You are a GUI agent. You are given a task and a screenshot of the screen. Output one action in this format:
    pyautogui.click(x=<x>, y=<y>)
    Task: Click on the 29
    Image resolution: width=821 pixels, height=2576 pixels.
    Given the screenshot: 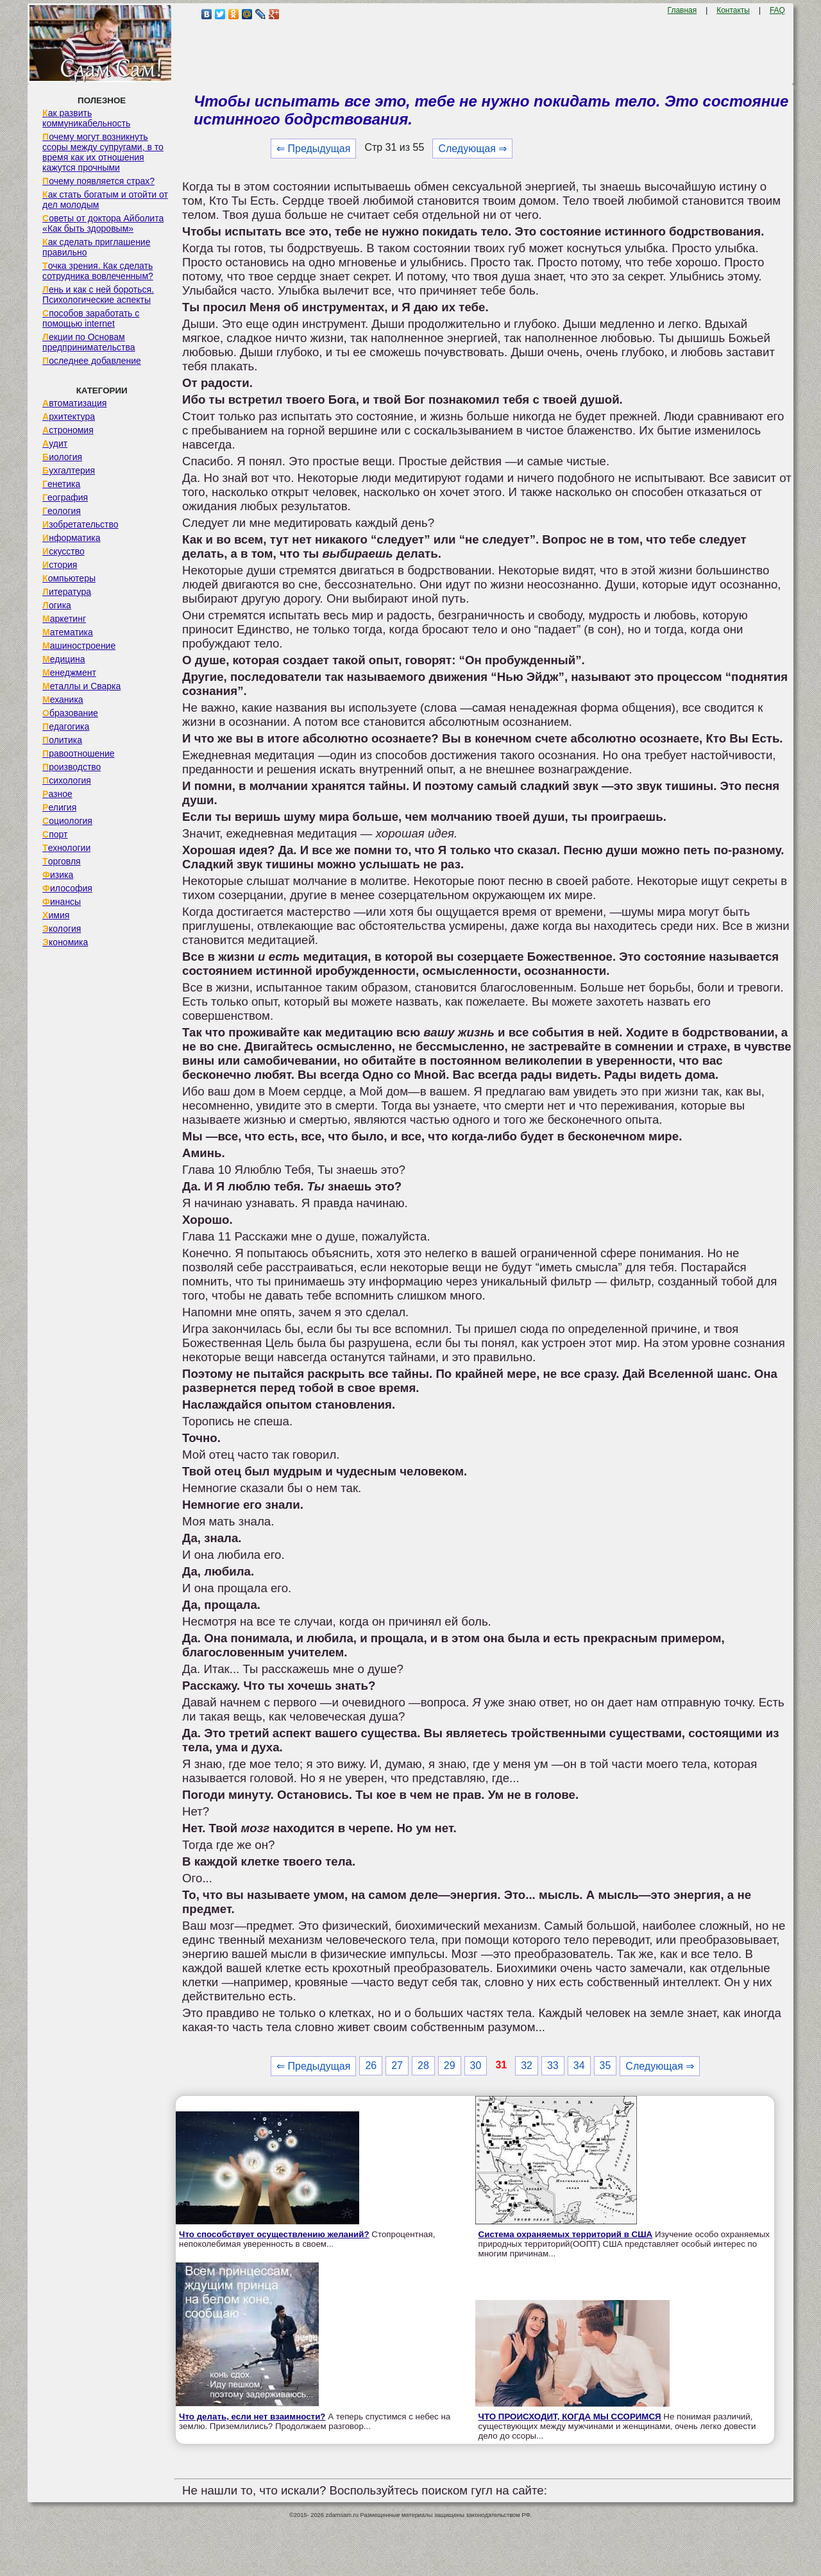 What is the action you would take?
    pyautogui.click(x=449, y=2065)
    